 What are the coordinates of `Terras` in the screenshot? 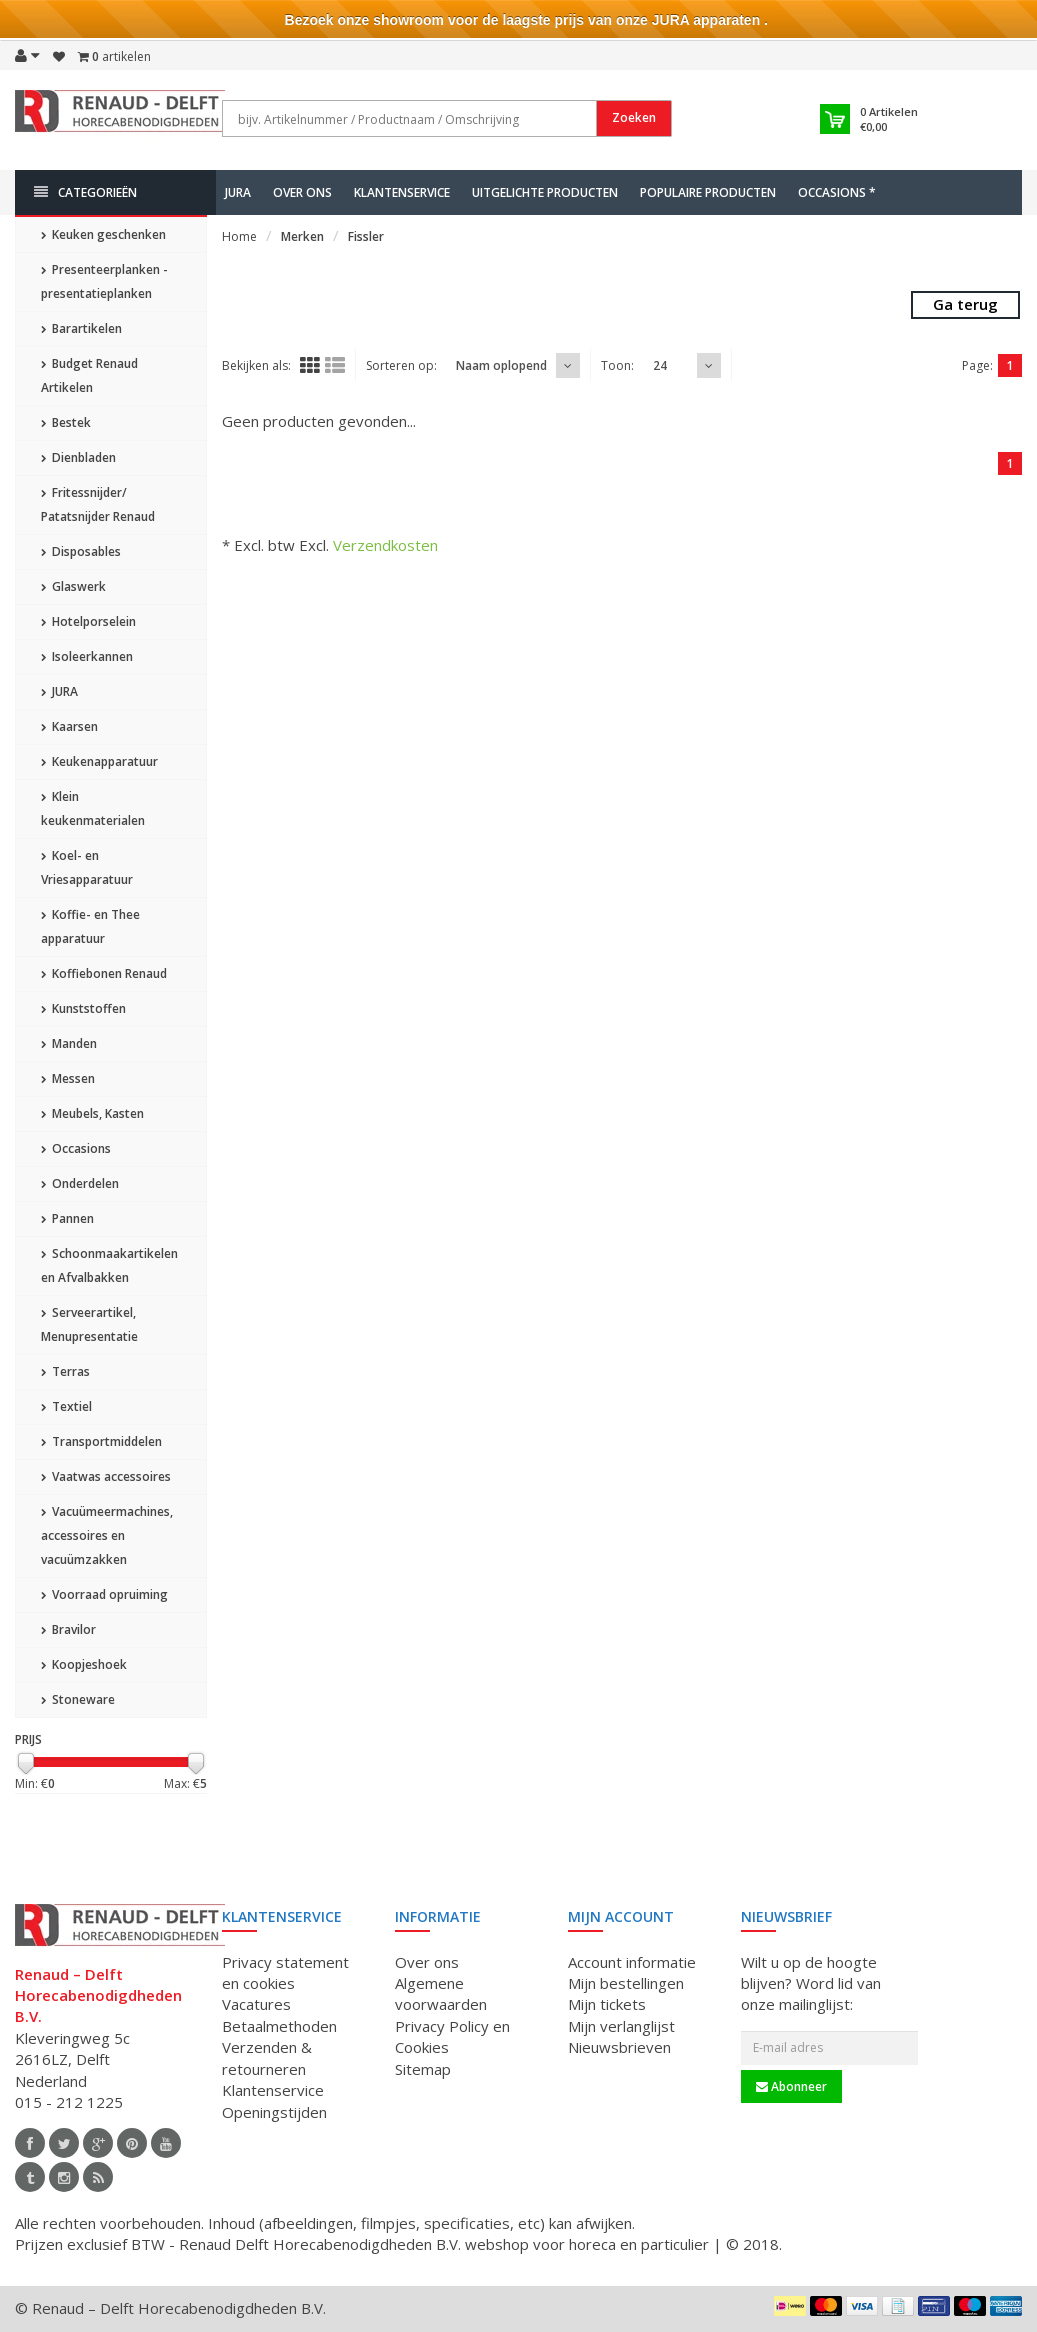 It's located at (65, 1371).